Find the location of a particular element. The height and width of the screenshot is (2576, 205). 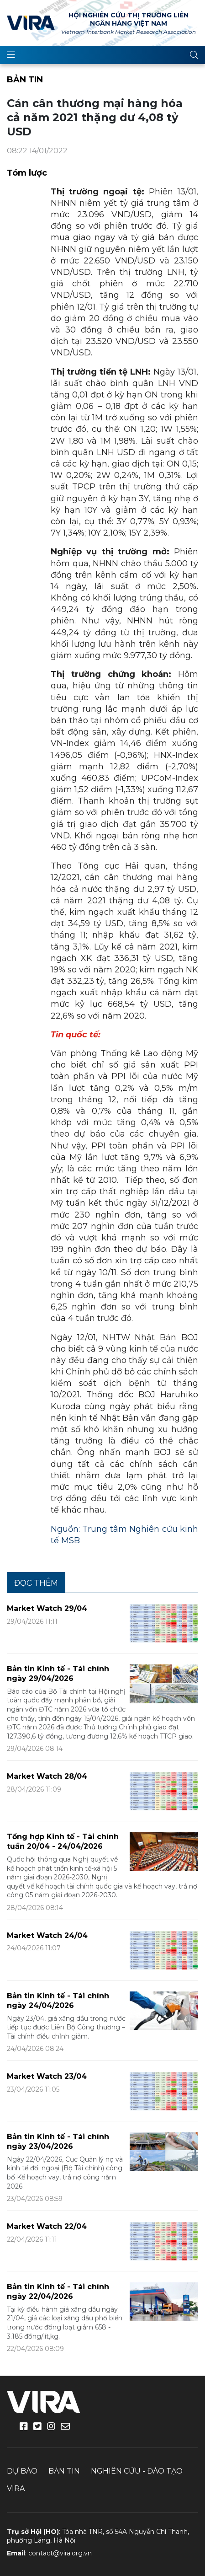

Market Watch 23/04 is located at coordinates (47, 2076).